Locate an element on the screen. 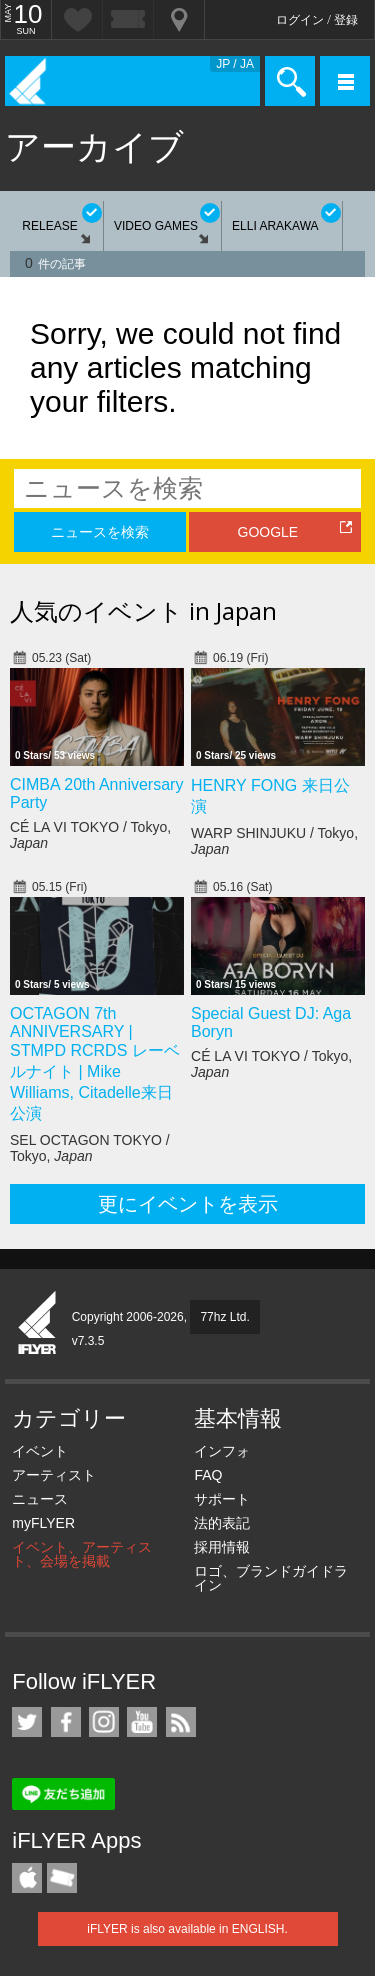  サポート is located at coordinates (222, 1499).